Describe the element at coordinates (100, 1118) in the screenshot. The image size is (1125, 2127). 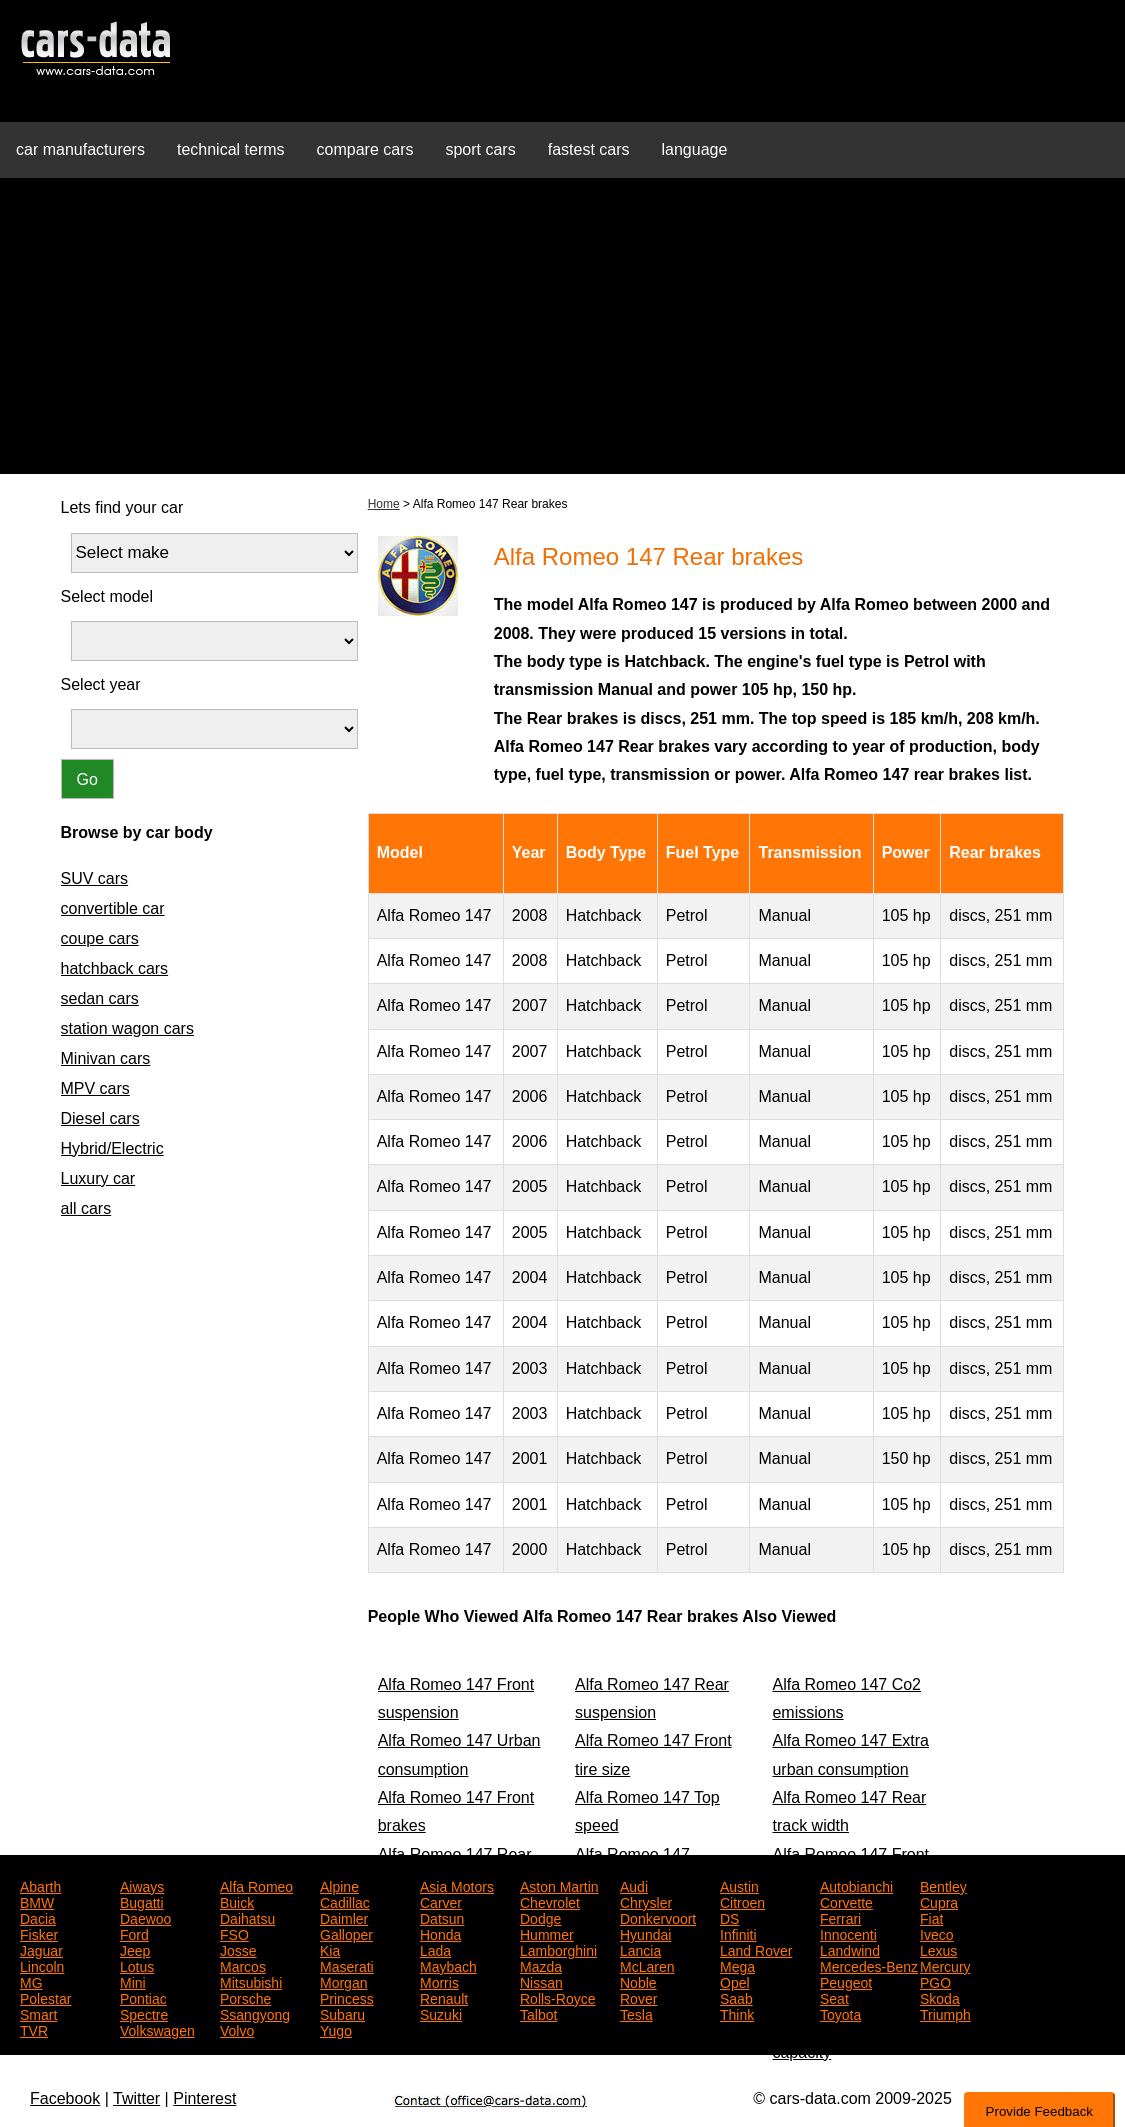
I see `Diesel cars` at that location.